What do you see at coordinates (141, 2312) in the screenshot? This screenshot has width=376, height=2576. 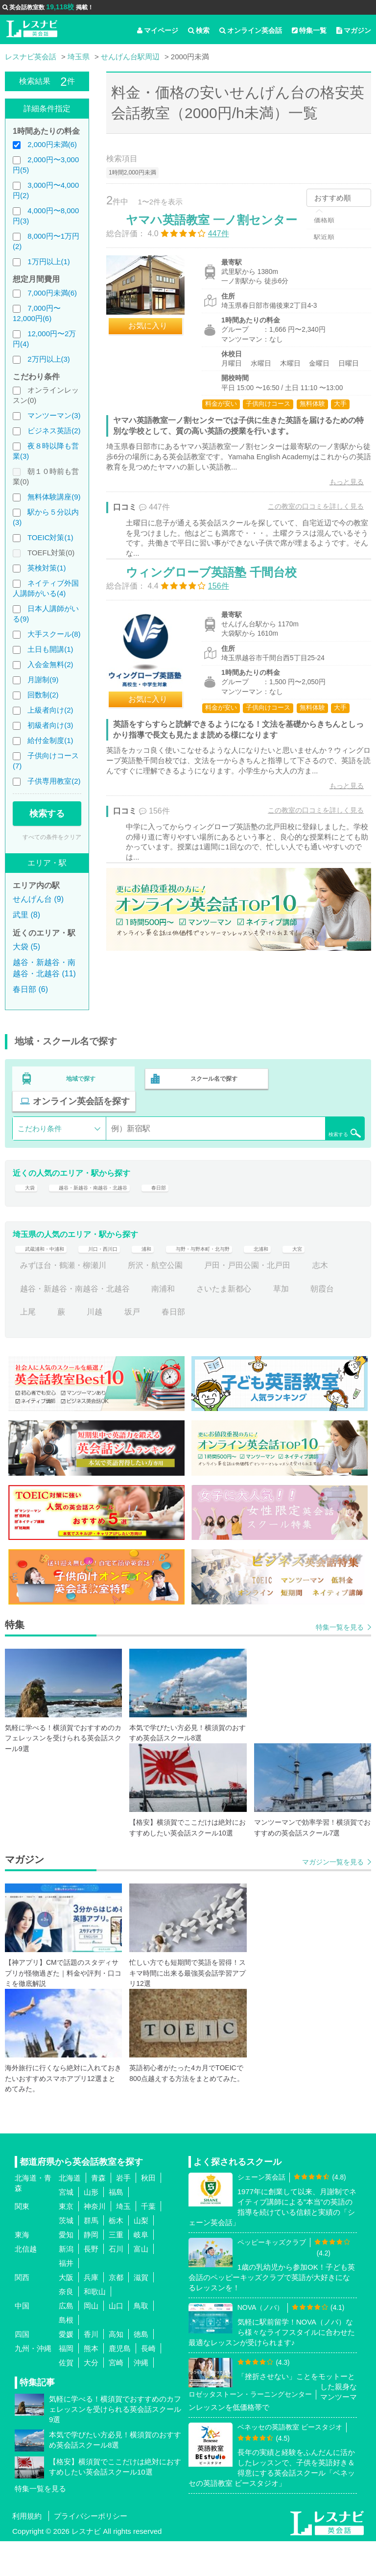 I see `滋賀` at bounding box center [141, 2312].